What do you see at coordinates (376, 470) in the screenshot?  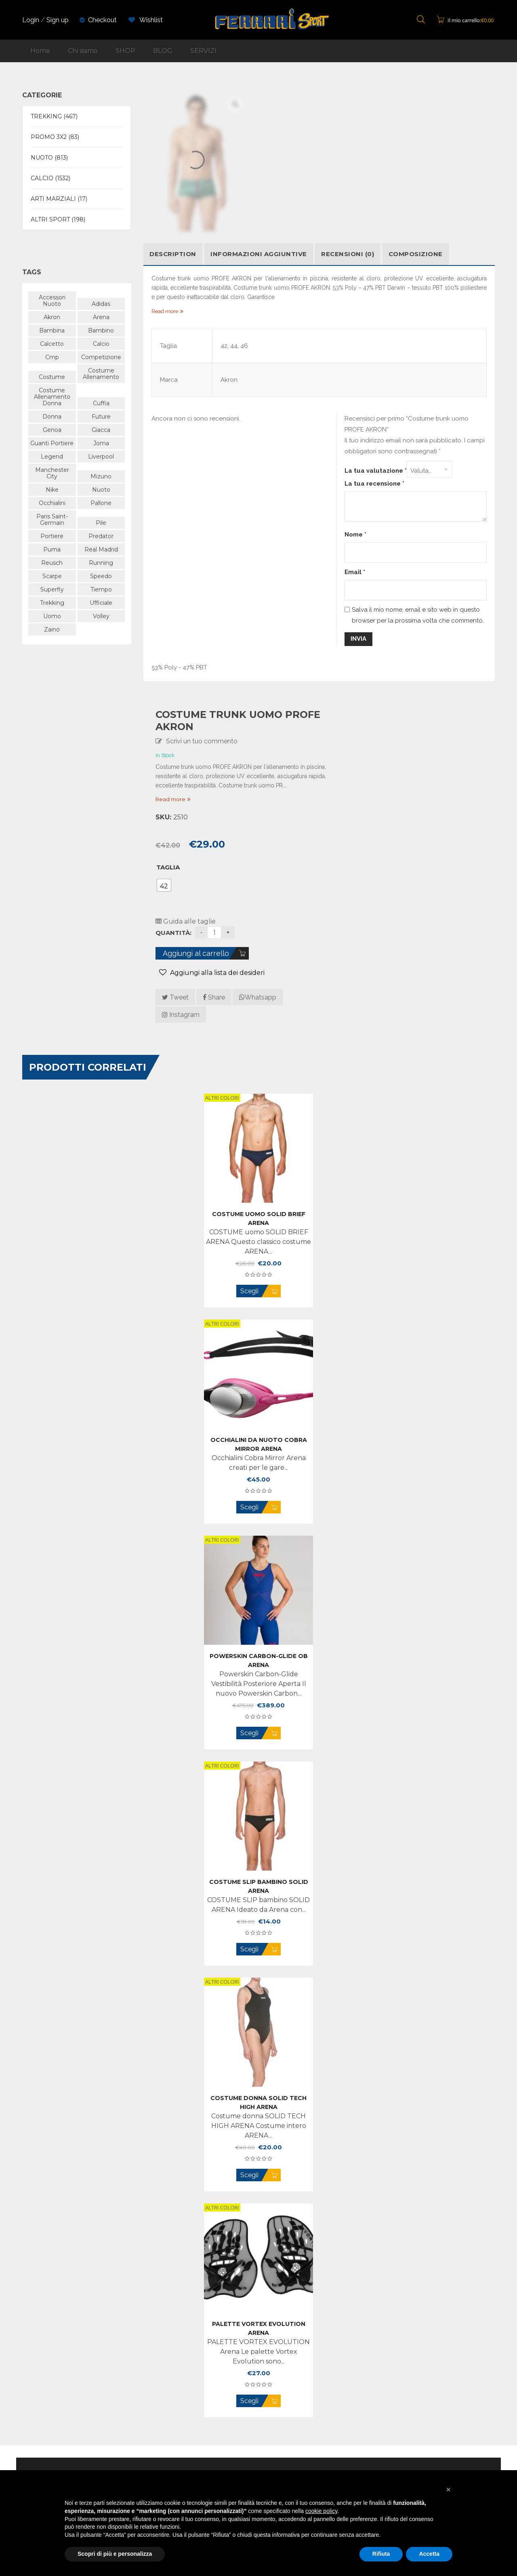 I see `La tua valutazione` at bounding box center [376, 470].